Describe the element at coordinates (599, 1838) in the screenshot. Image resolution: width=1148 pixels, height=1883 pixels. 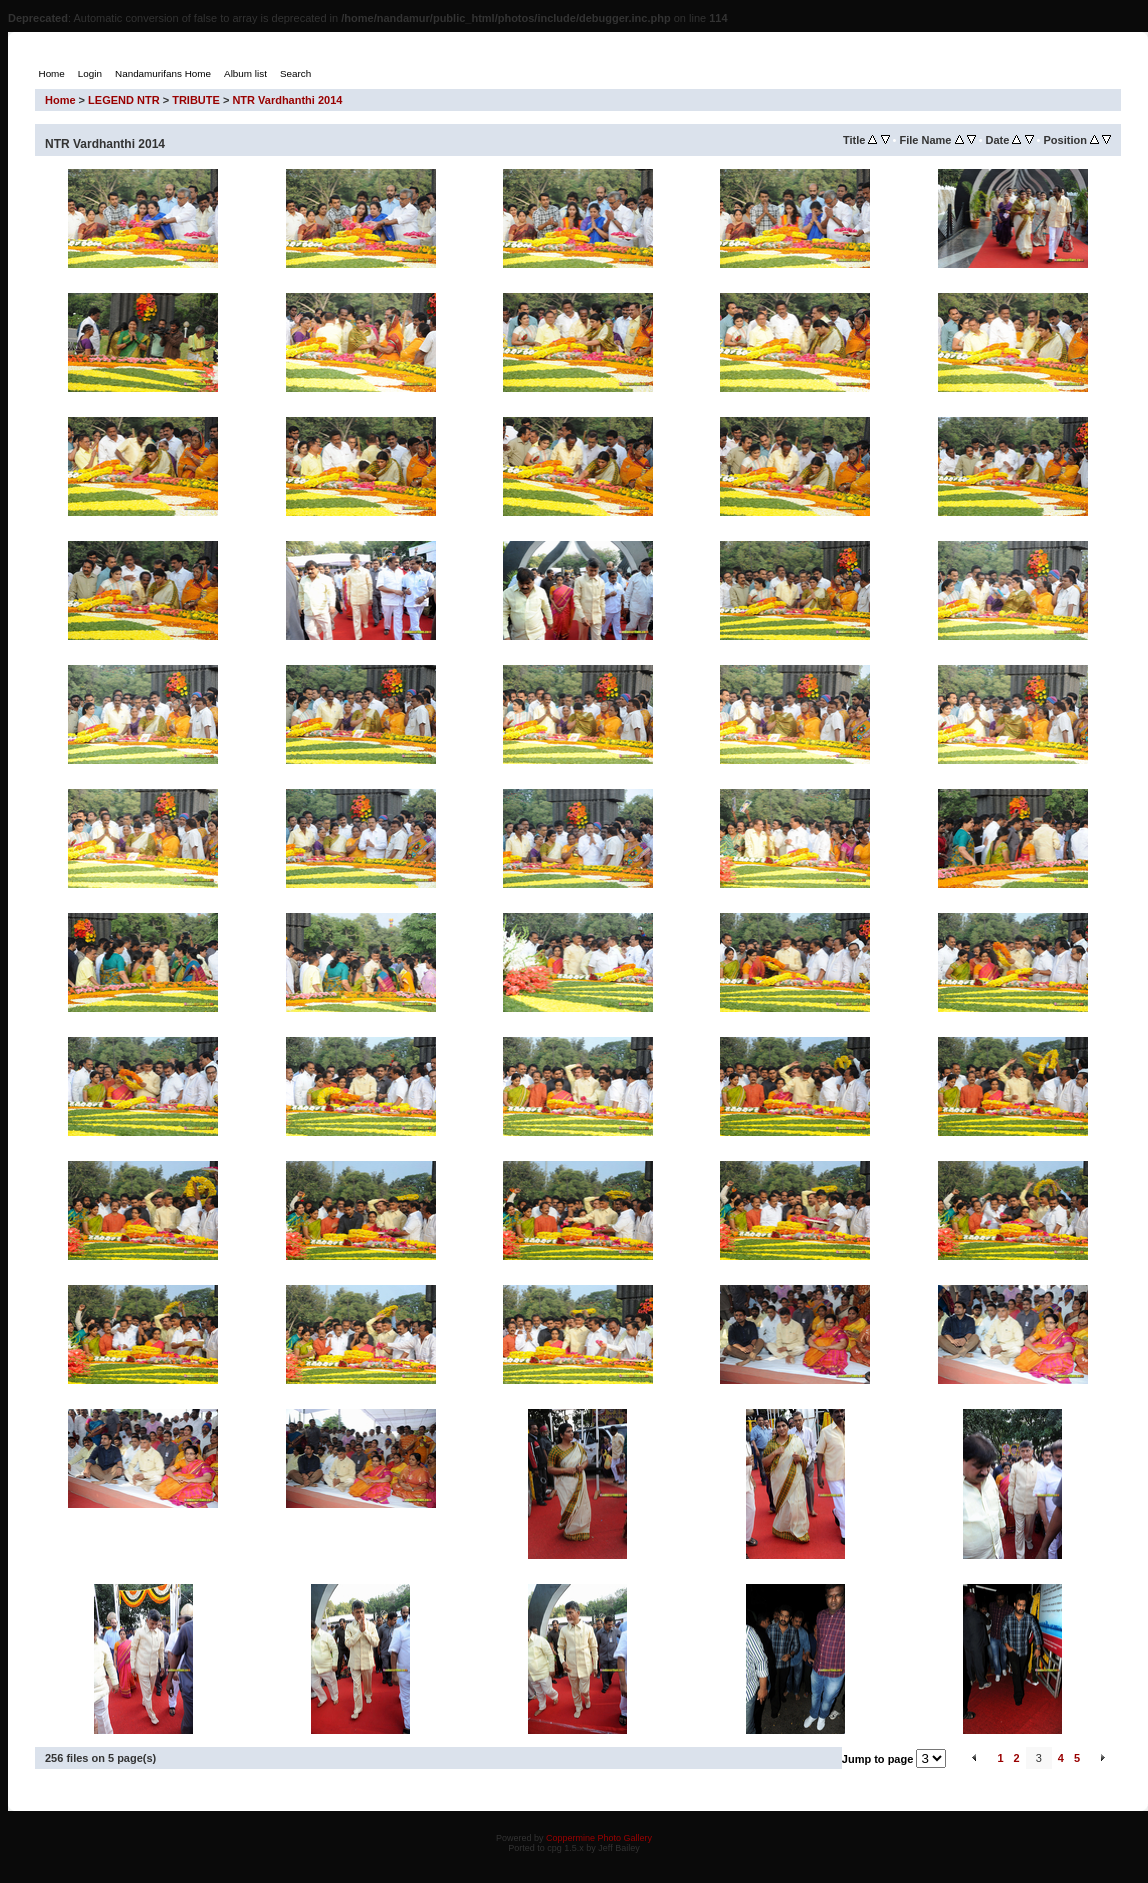
I see `Coppermine Photo Gallery` at that location.